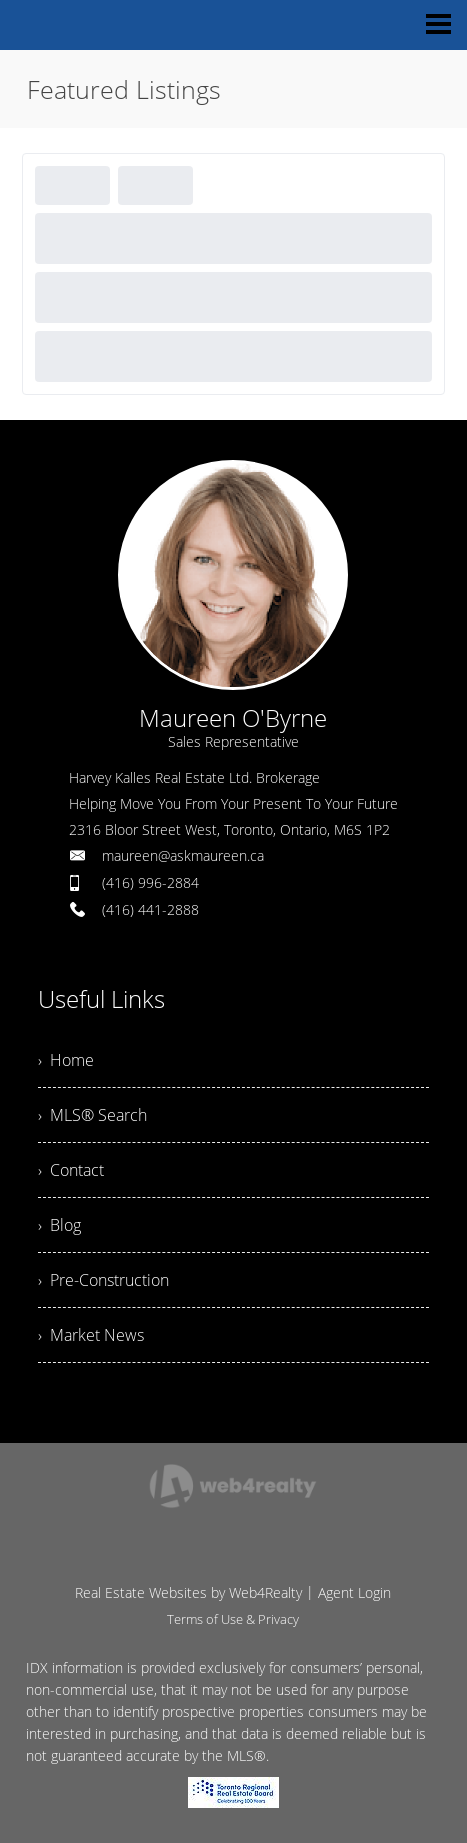 The width and height of the screenshot is (467, 1843). Describe the element at coordinates (150, 882) in the screenshot. I see `(416) 996-2884` at that location.